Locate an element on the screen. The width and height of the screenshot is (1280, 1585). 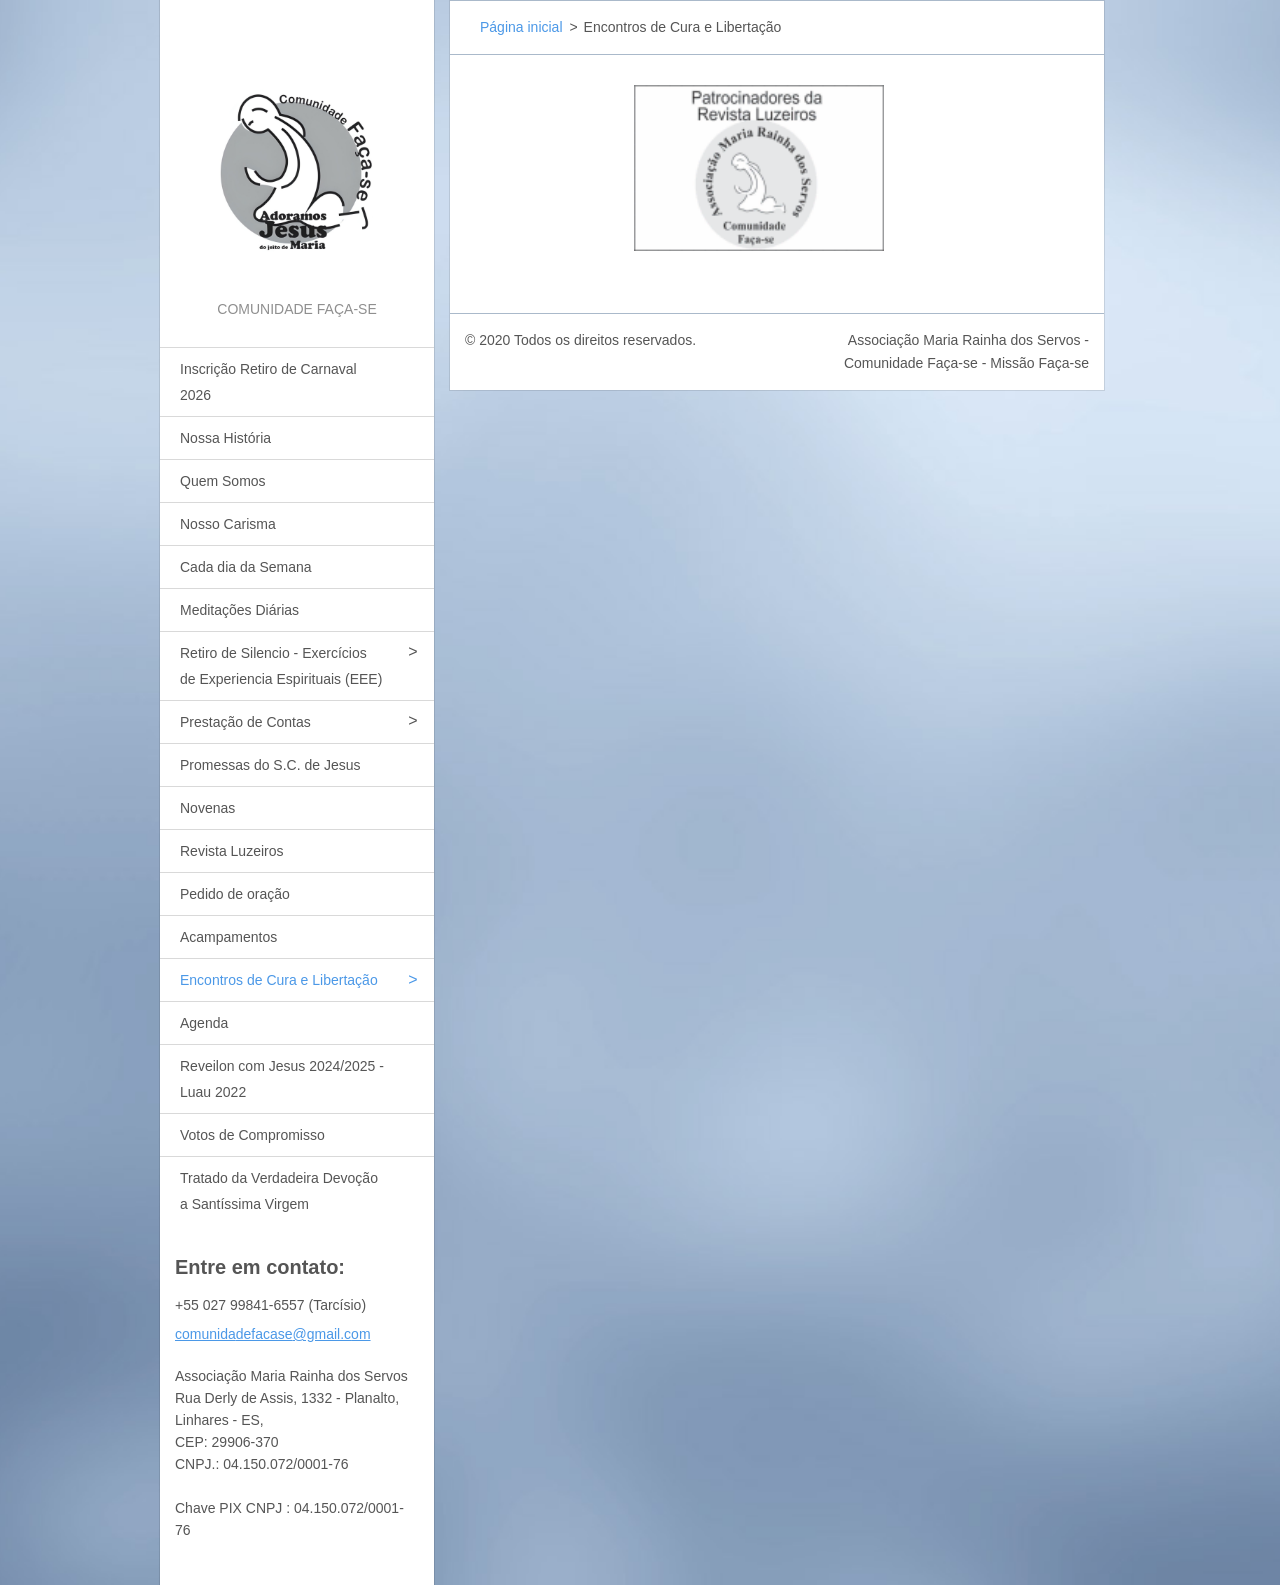
Prestação de Contas is located at coordinates (245, 722).